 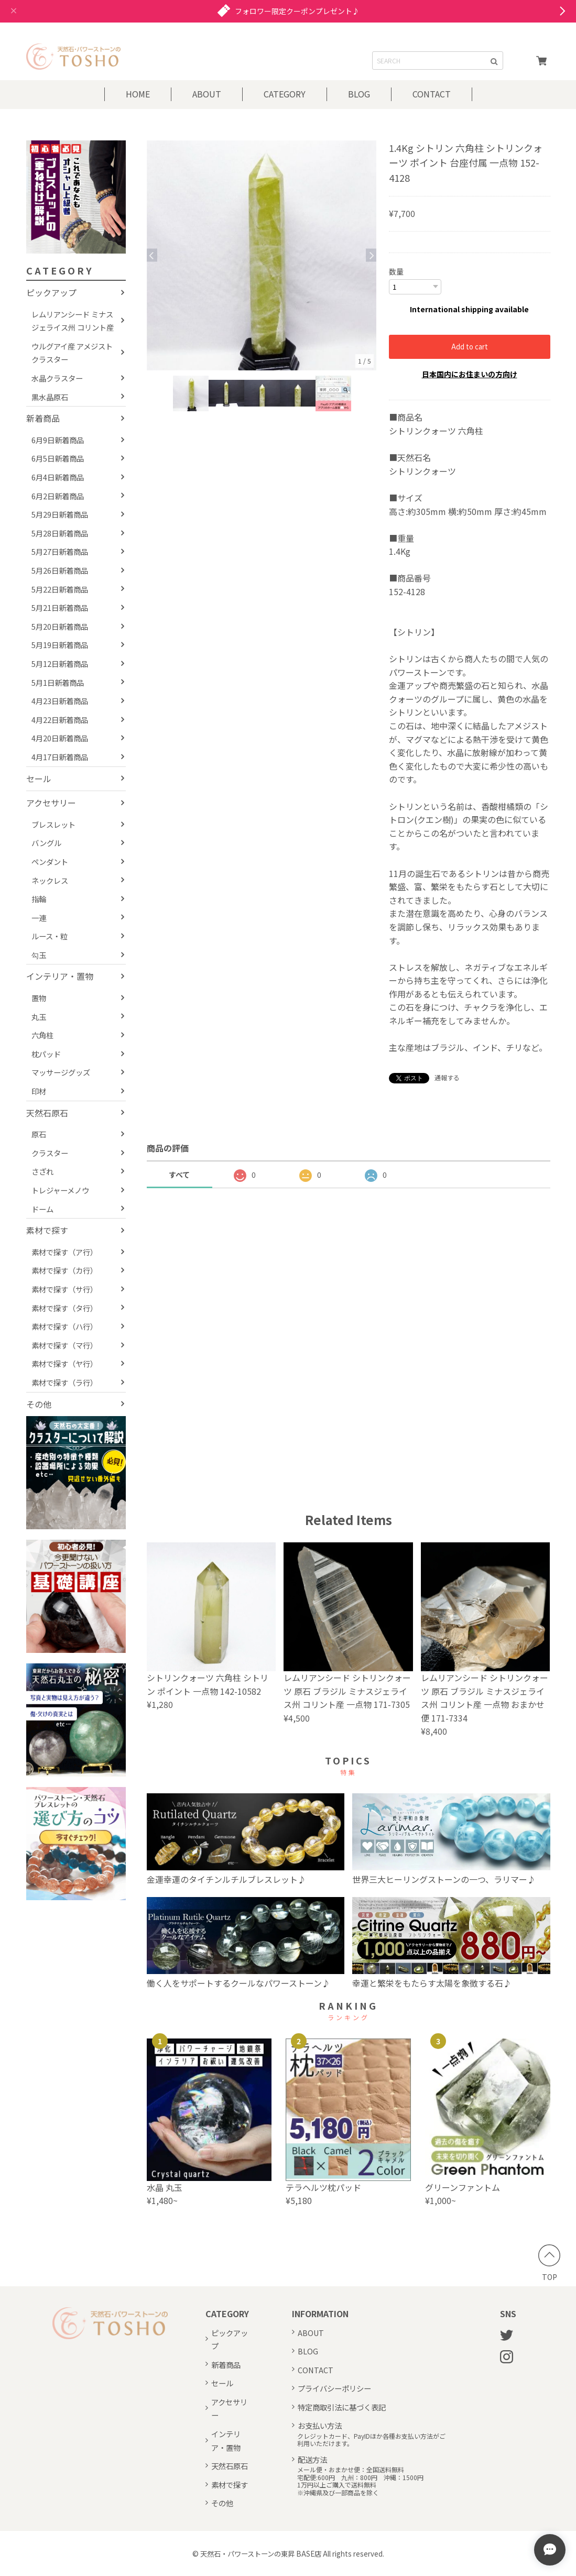 I want to click on 素材で探す（ハ行）, so click(x=64, y=1326).